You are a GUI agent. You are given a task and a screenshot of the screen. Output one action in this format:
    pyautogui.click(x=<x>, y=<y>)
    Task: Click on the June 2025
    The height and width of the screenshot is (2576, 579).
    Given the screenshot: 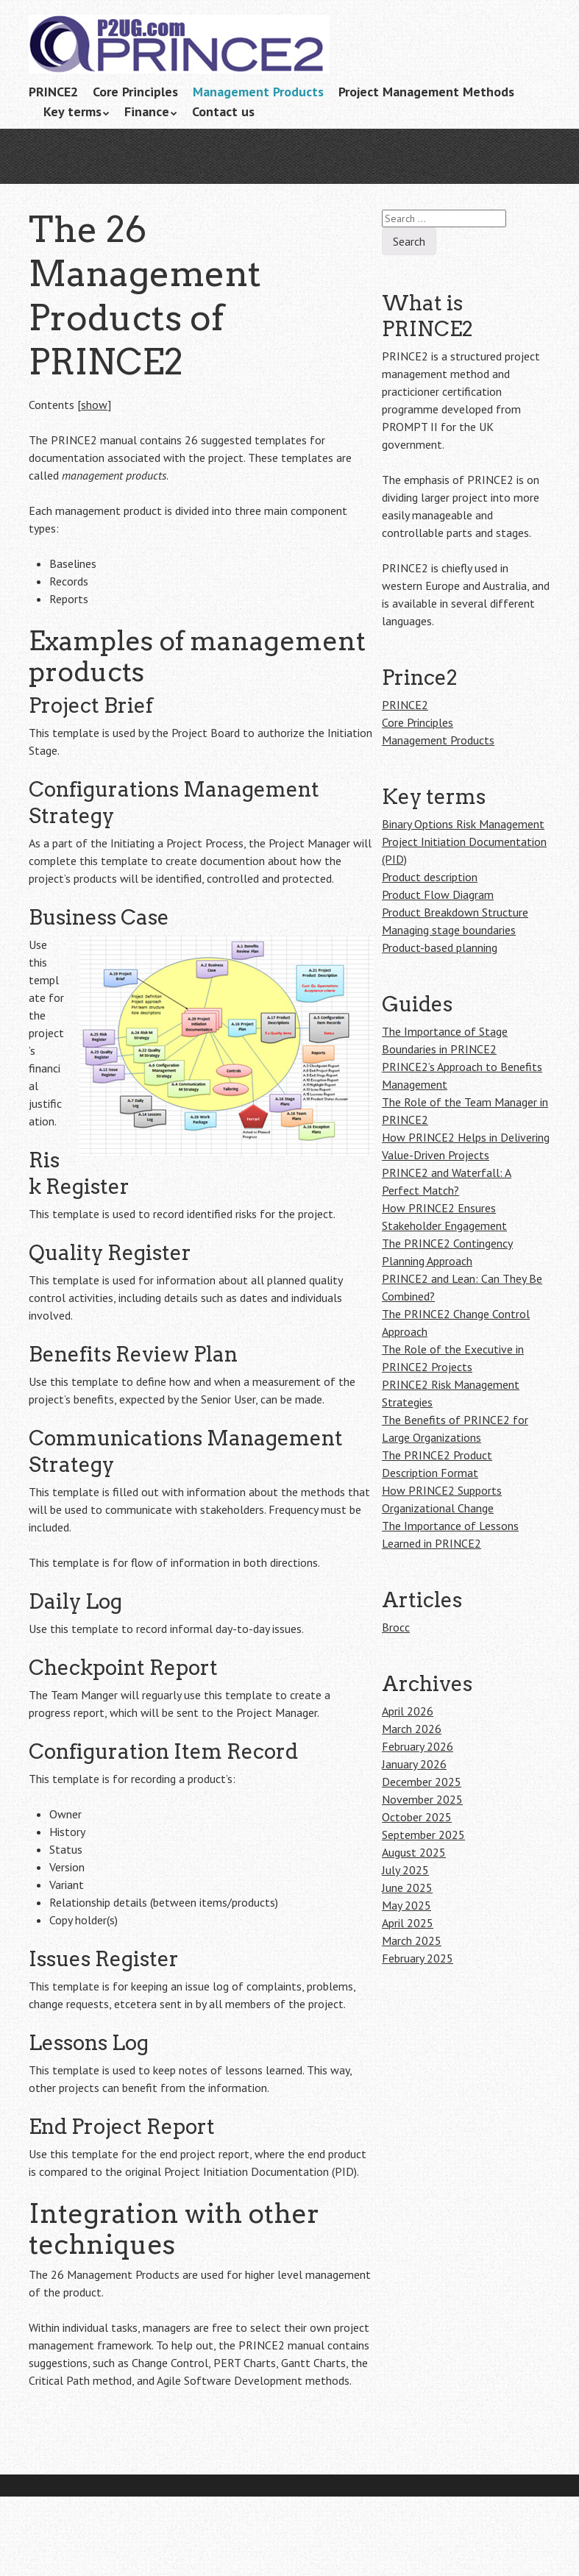 What is the action you would take?
    pyautogui.click(x=407, y=1887)
    